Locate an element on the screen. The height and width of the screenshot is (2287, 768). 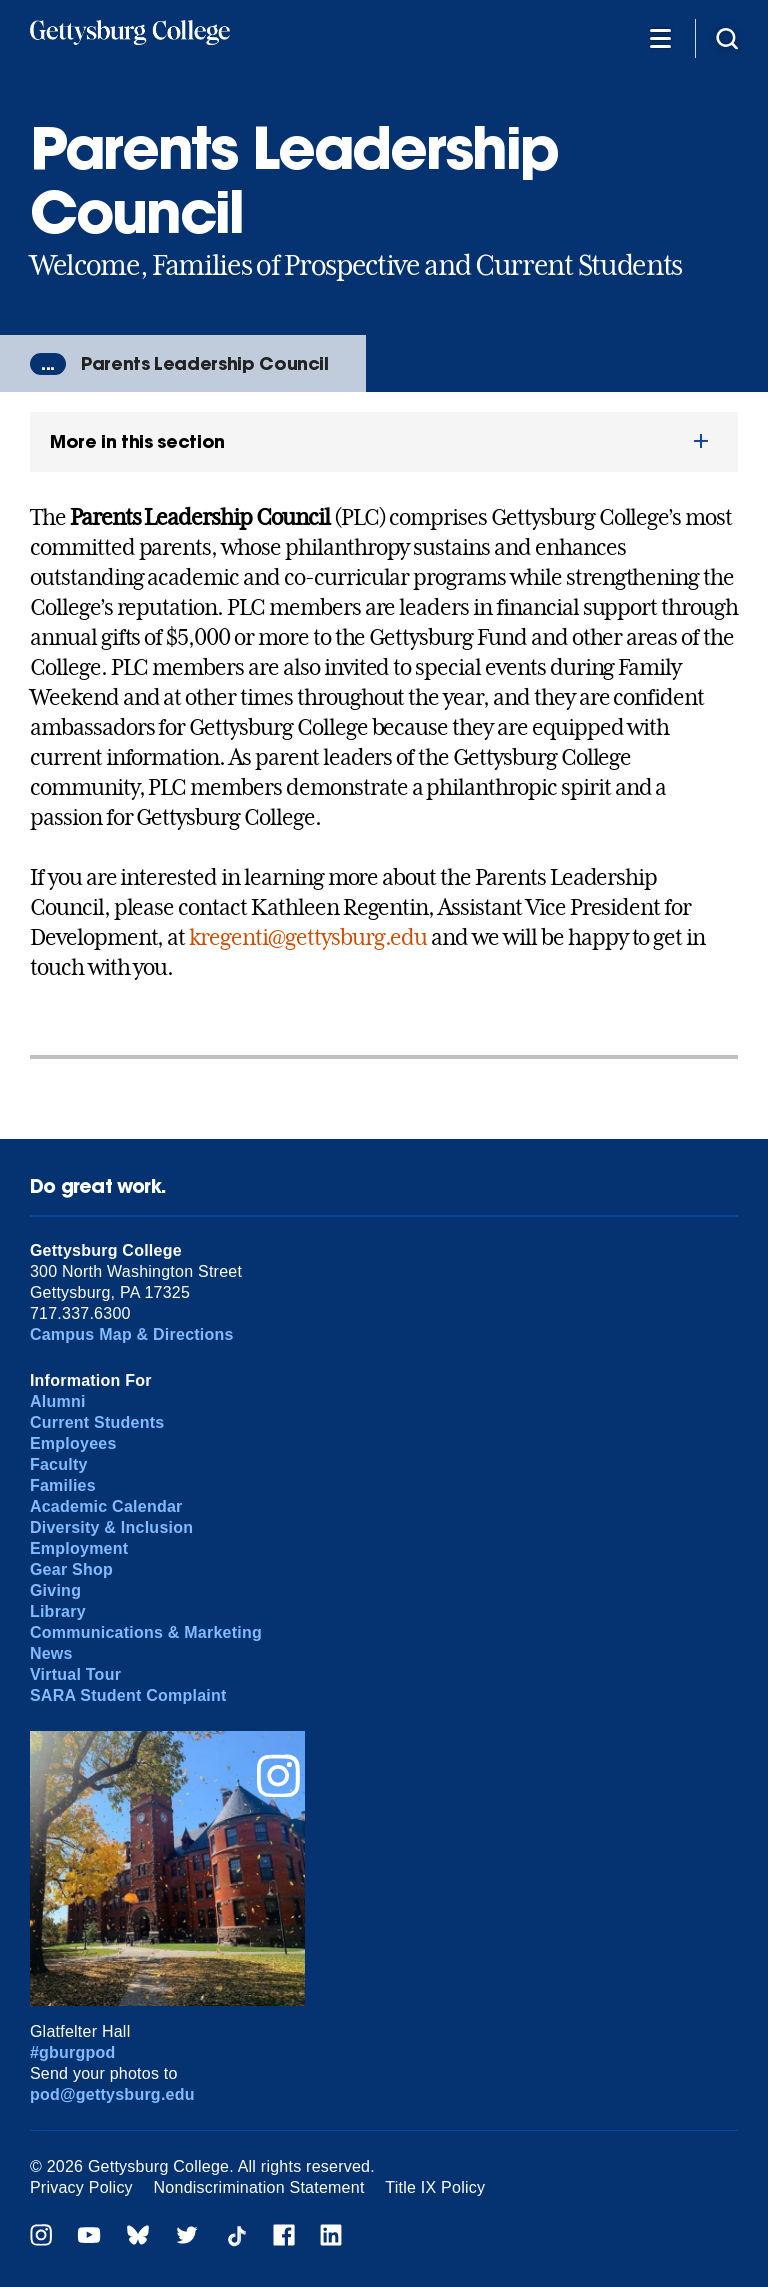
kregenti@gettysburg.edu is located at coordinates (308, 937).